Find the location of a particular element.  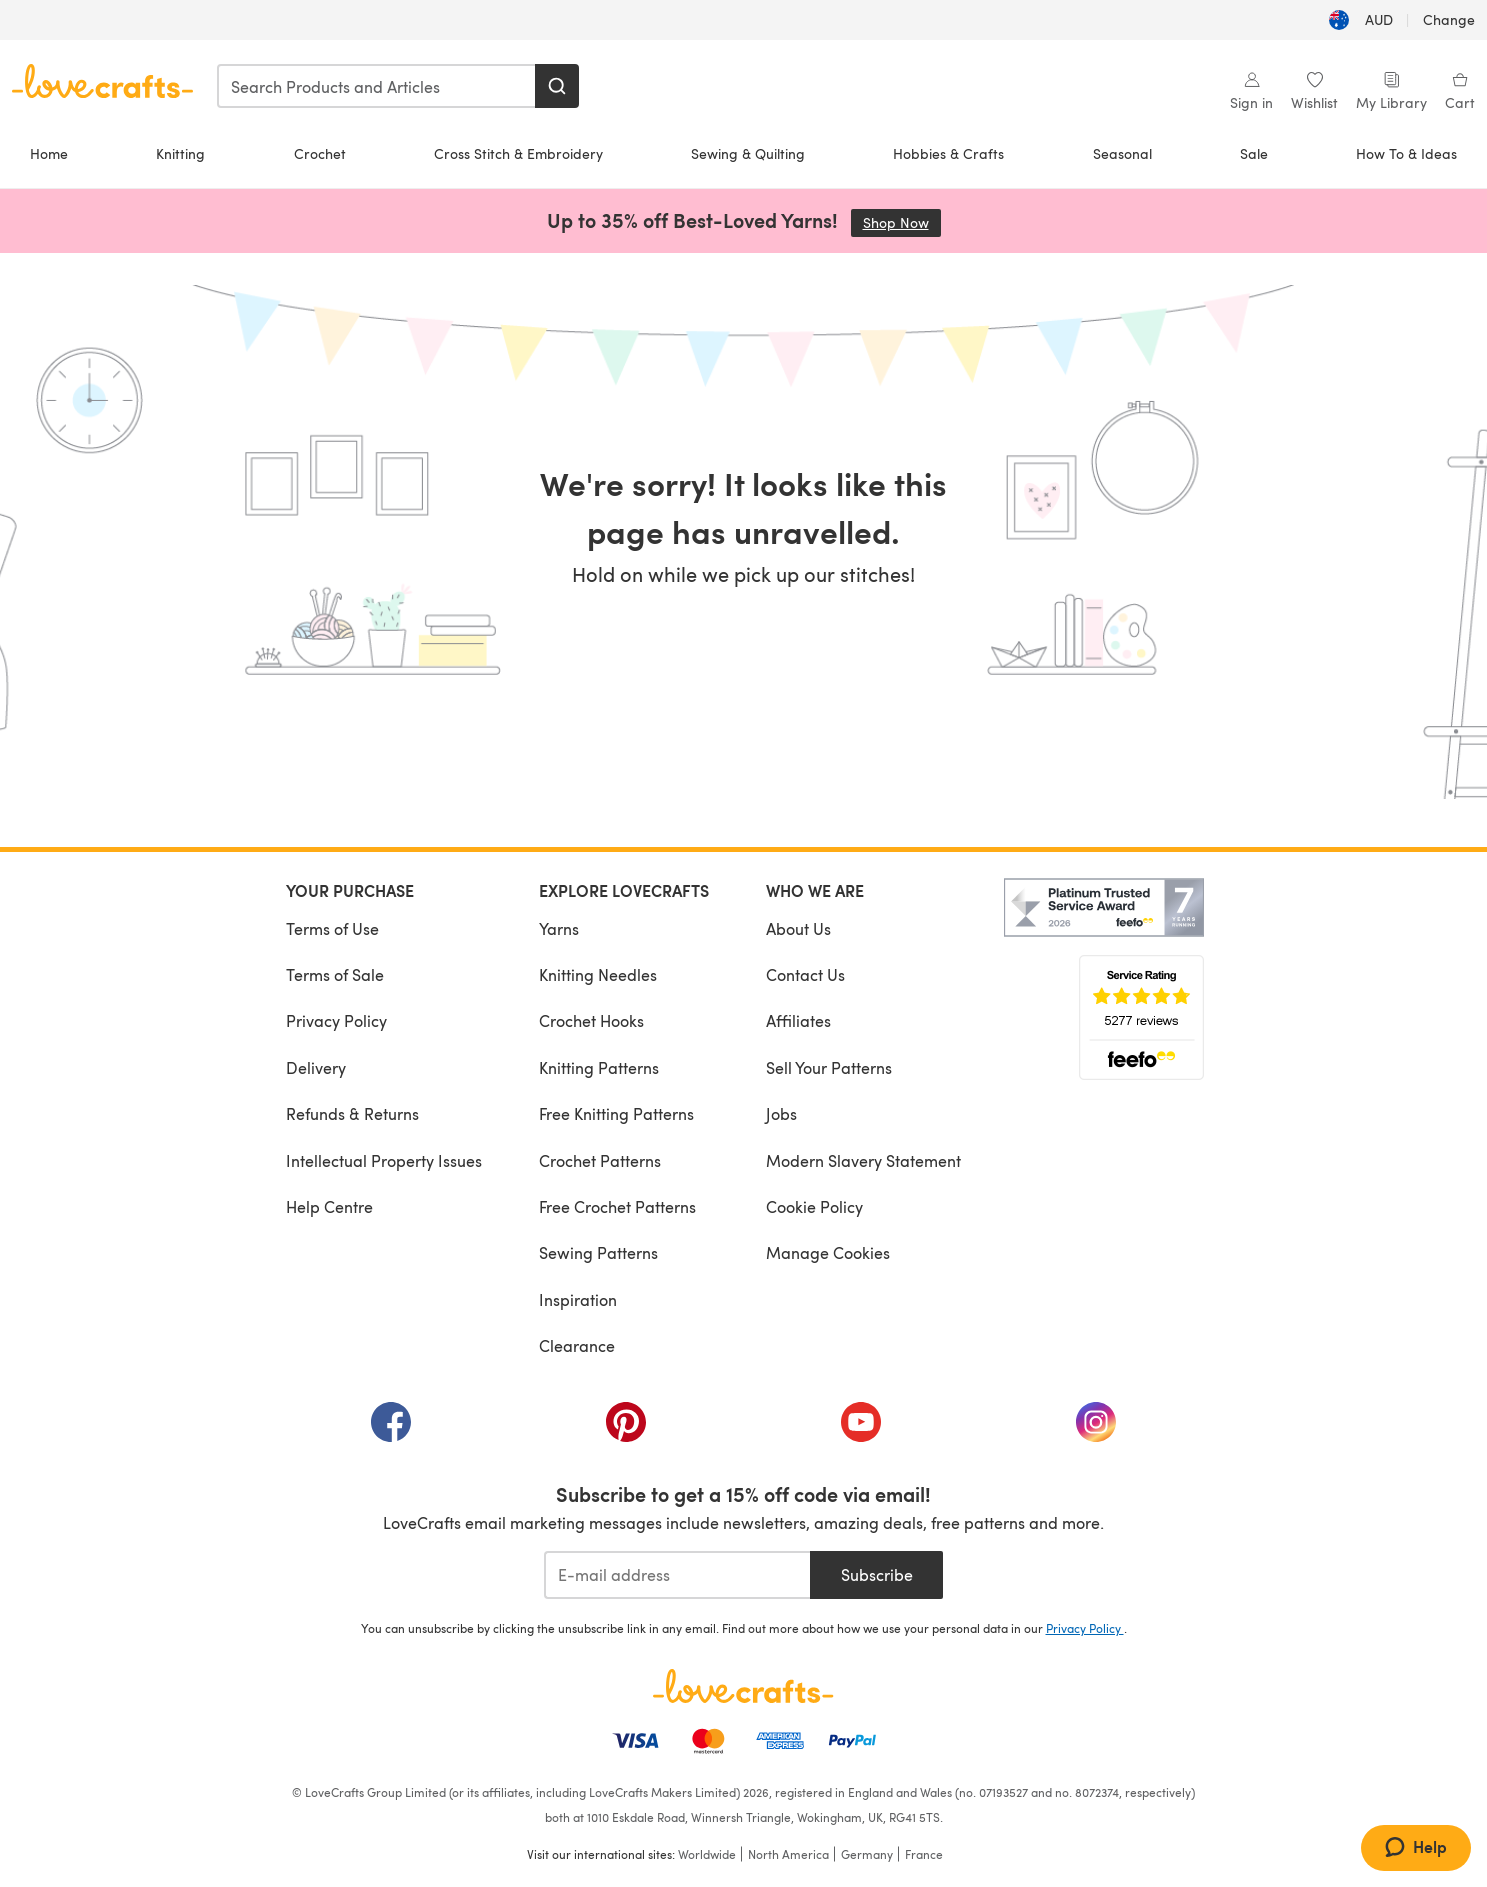

Yarns is located at coordinates (559, 928).